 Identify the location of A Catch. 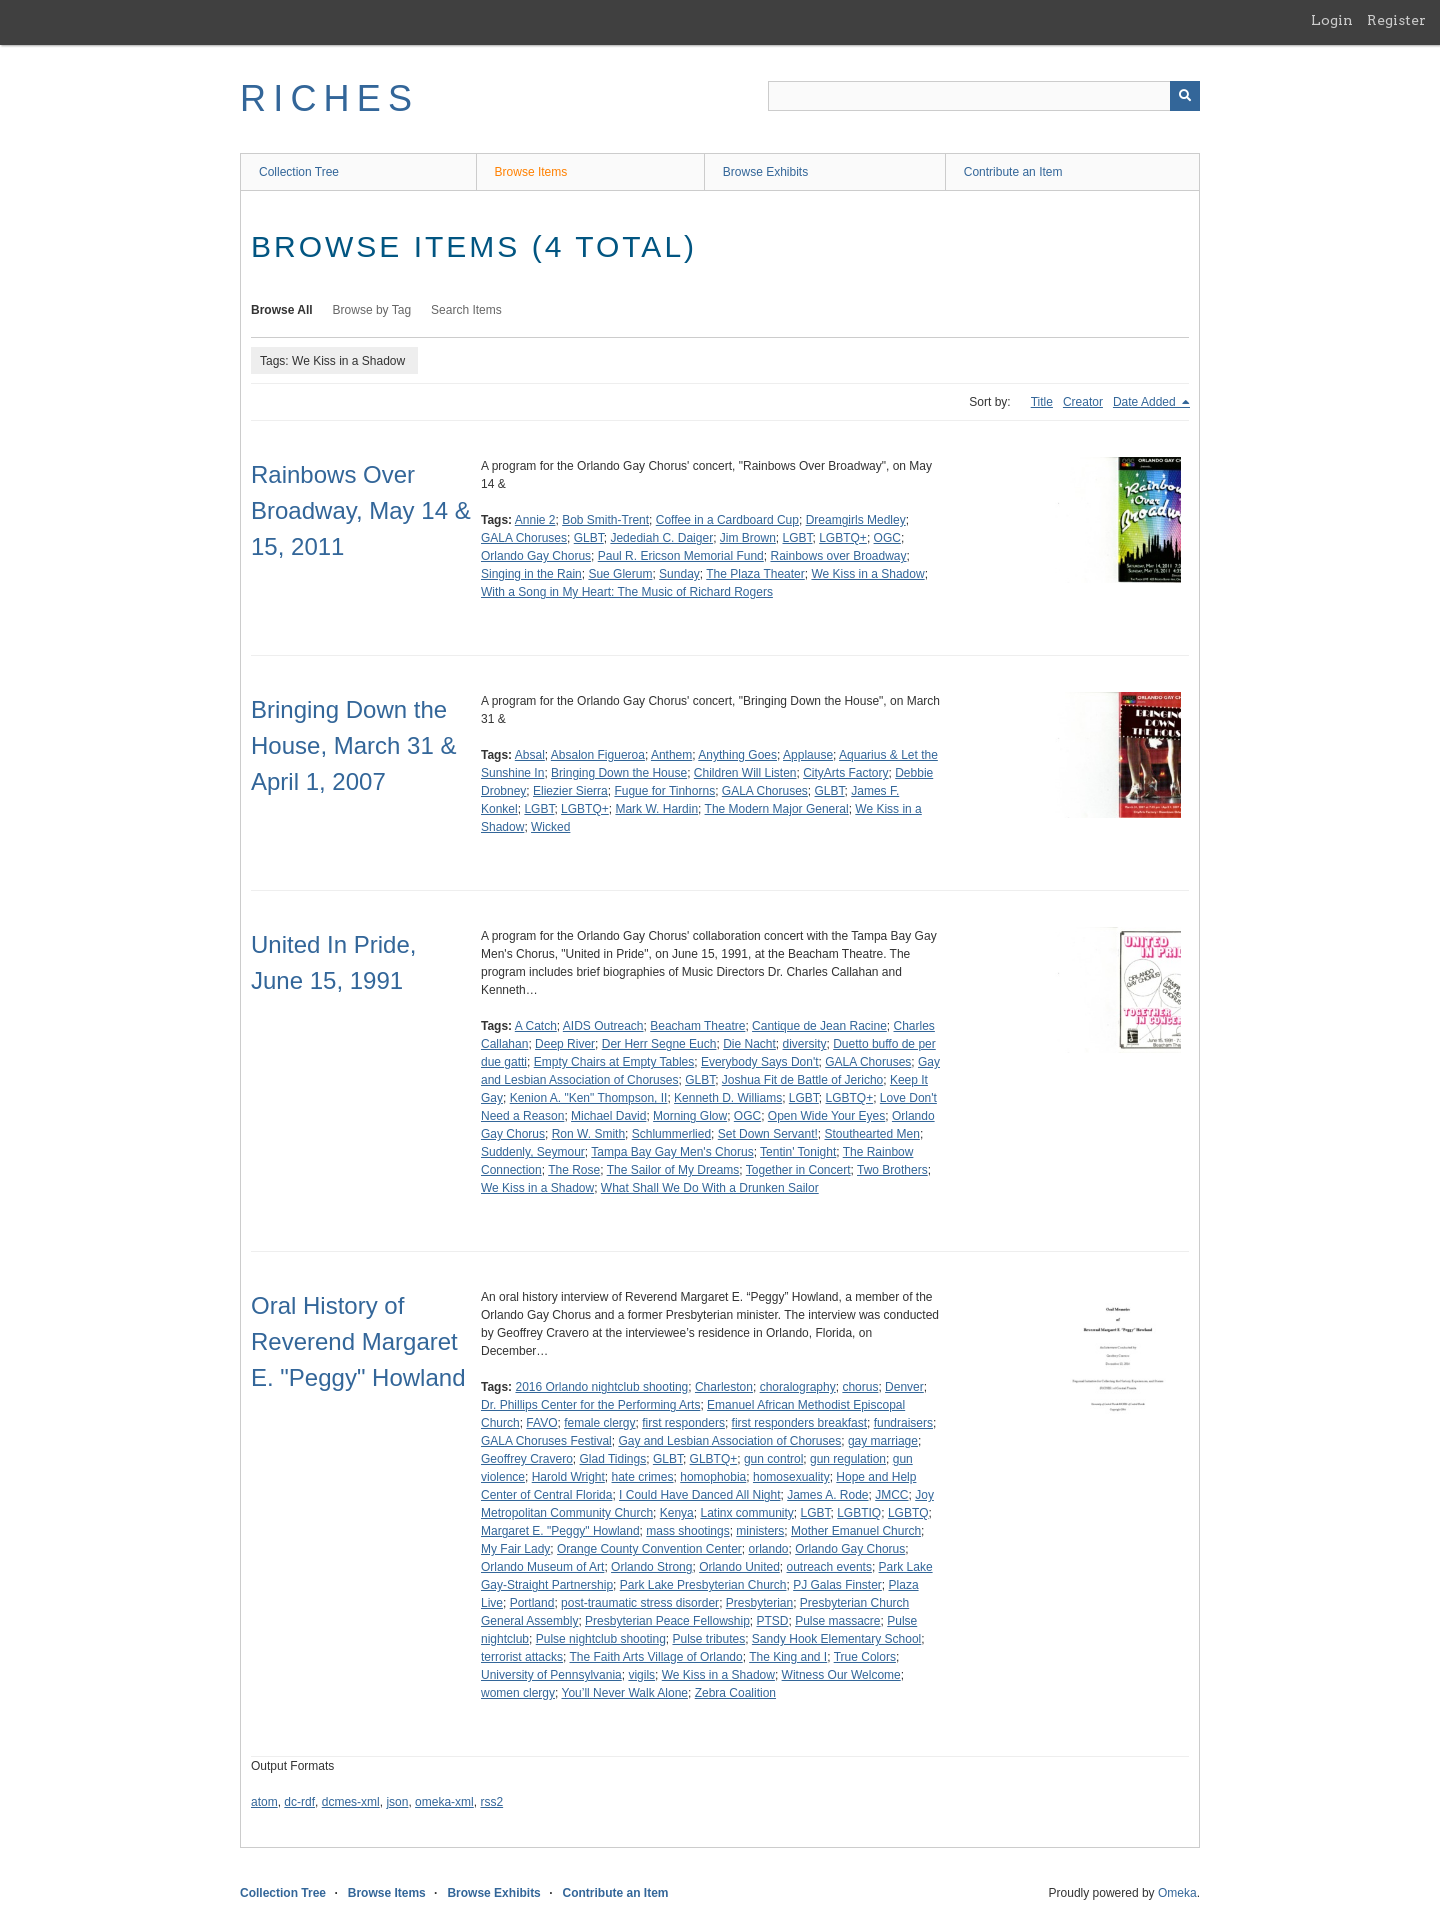
(536, 1026).